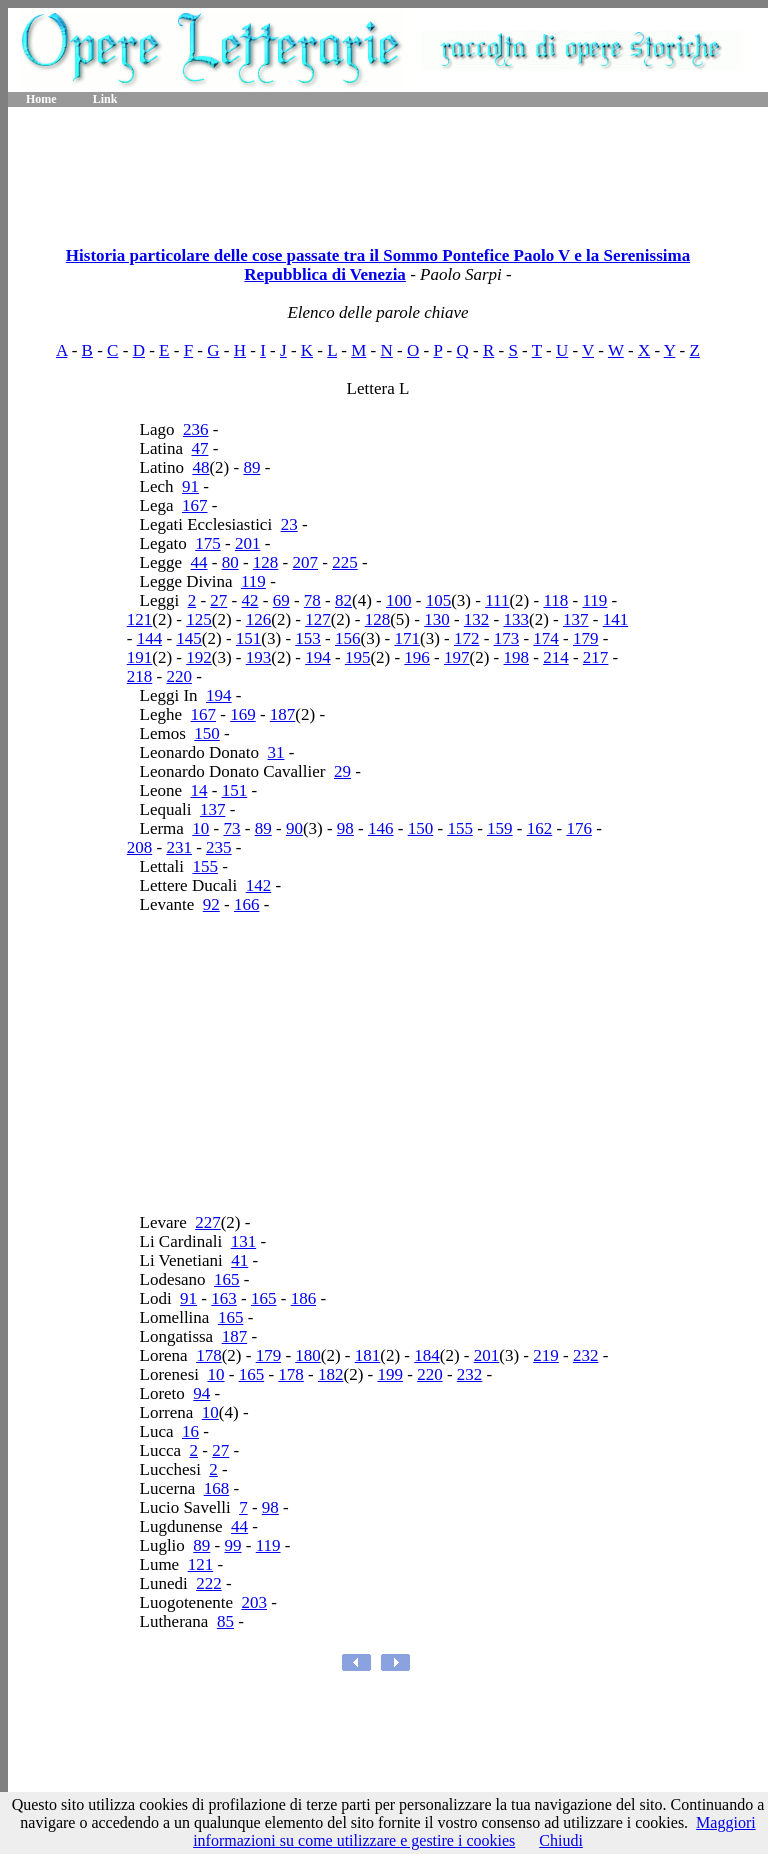  I want to click on 156, so click(348, 638).